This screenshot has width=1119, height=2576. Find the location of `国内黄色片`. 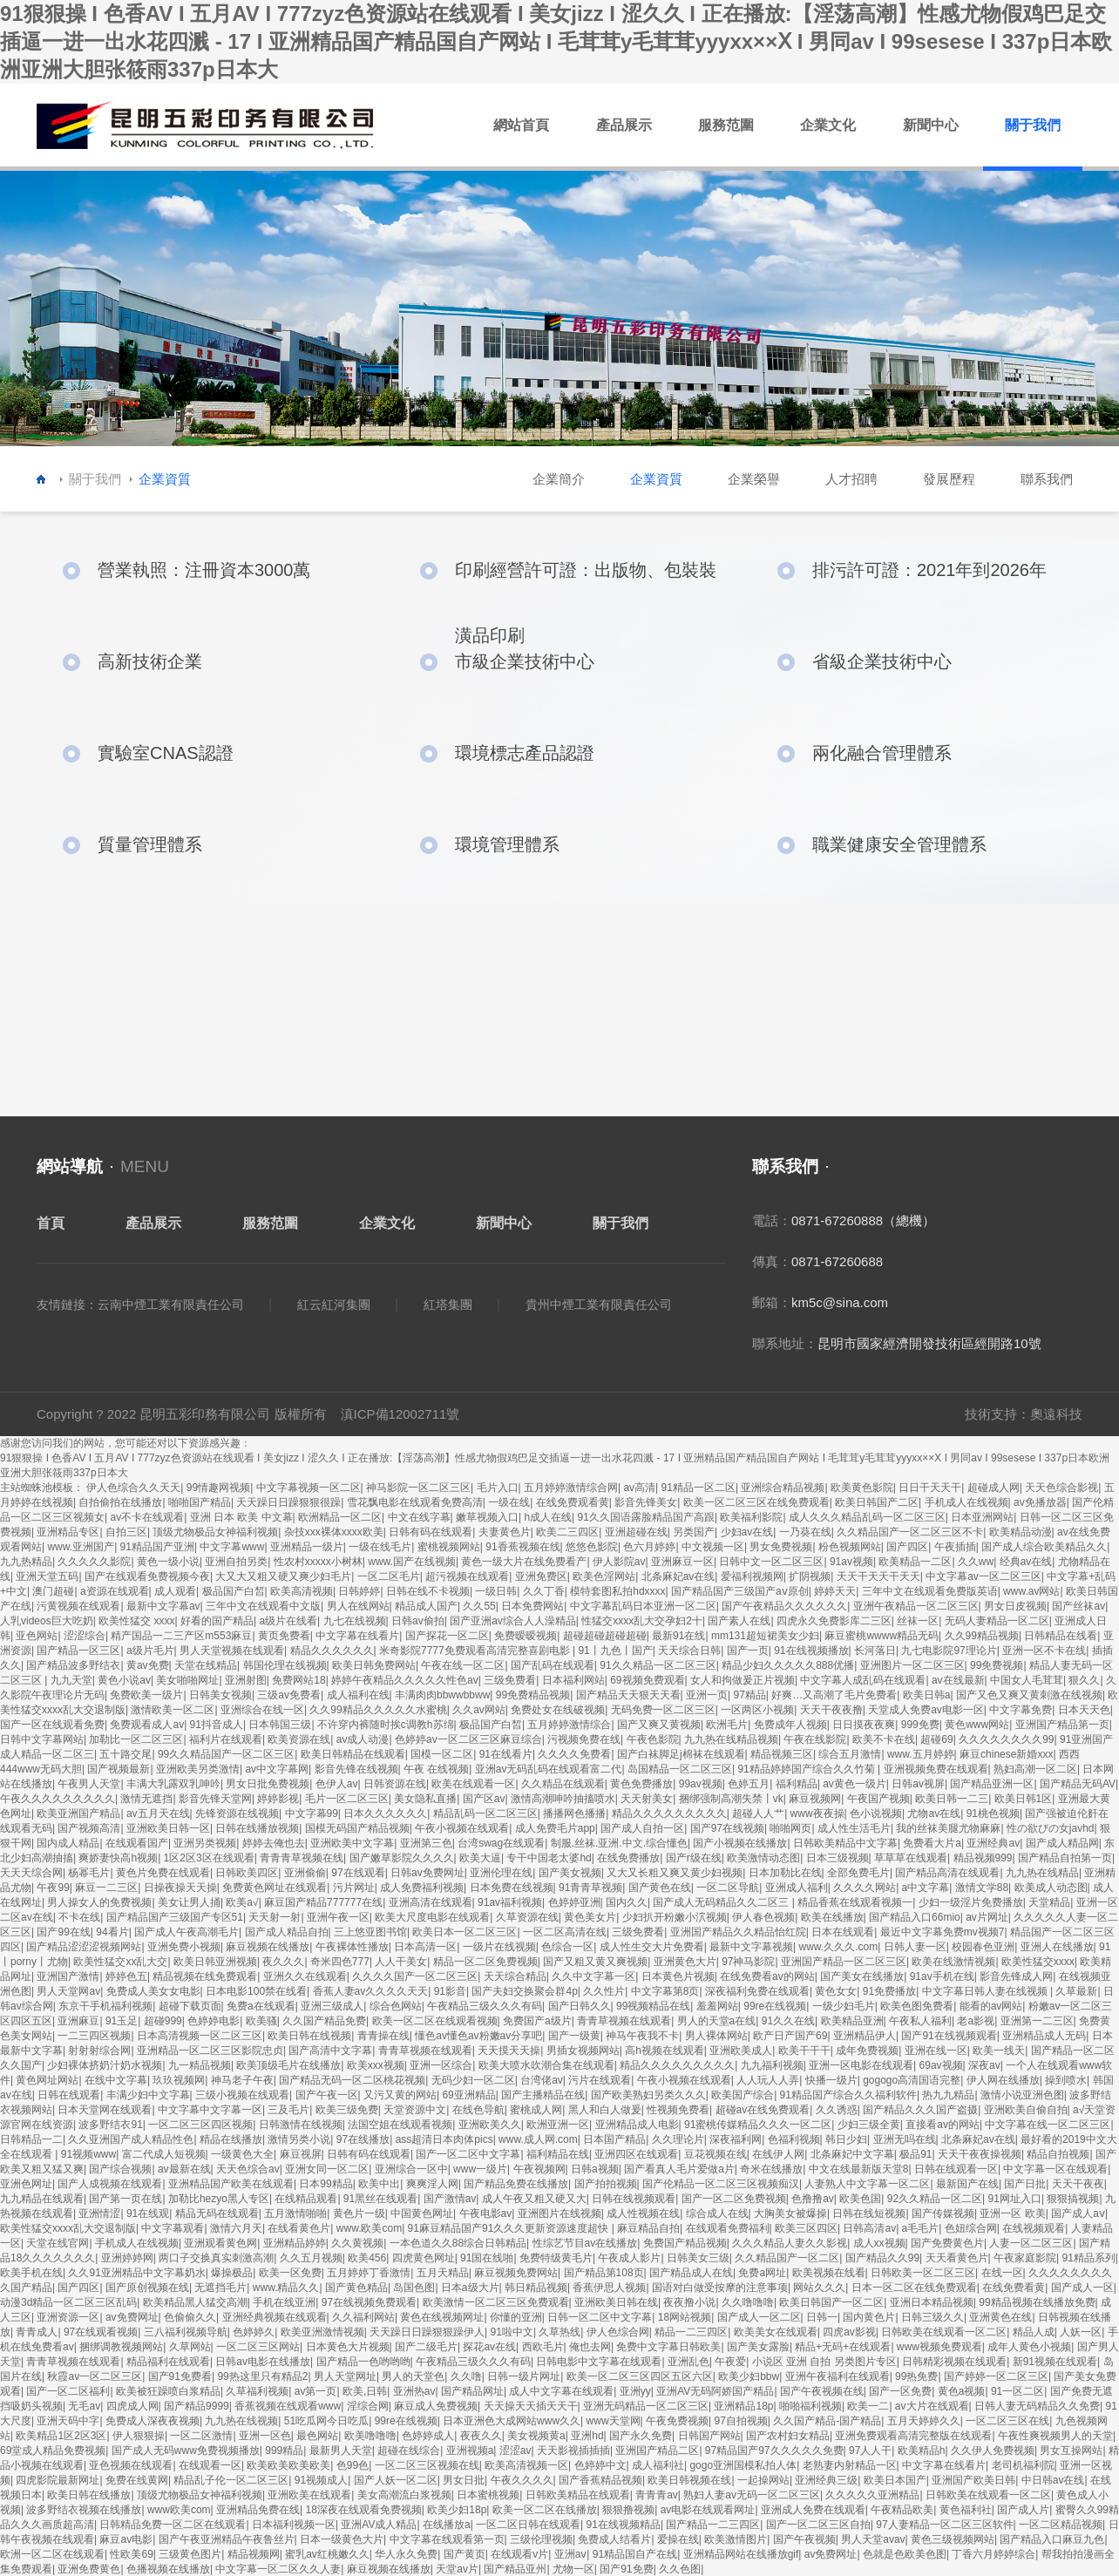

国内黄色片 is located at coordinates (869, 2317).